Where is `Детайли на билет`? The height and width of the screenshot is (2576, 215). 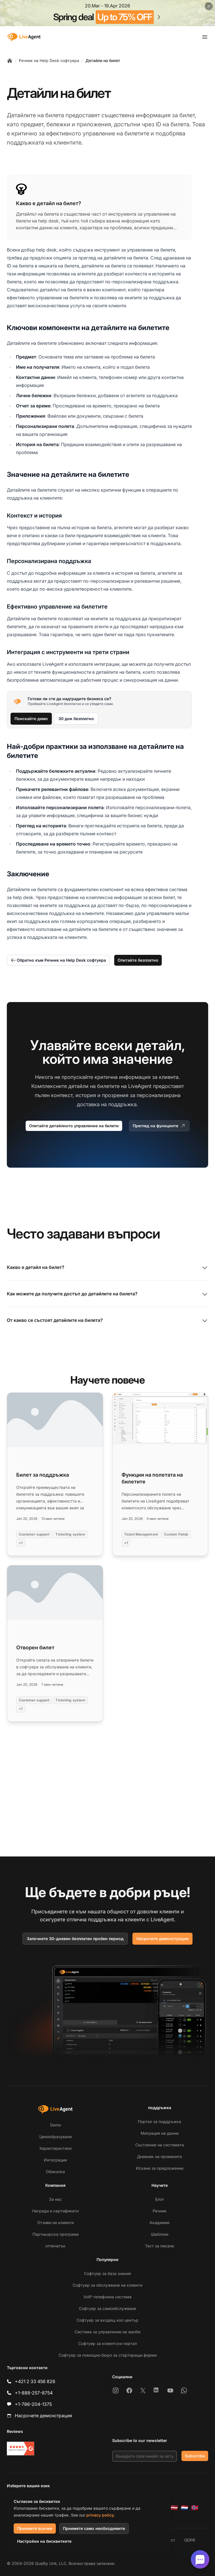 Детайли на билет is located at coordinates (102, 60).